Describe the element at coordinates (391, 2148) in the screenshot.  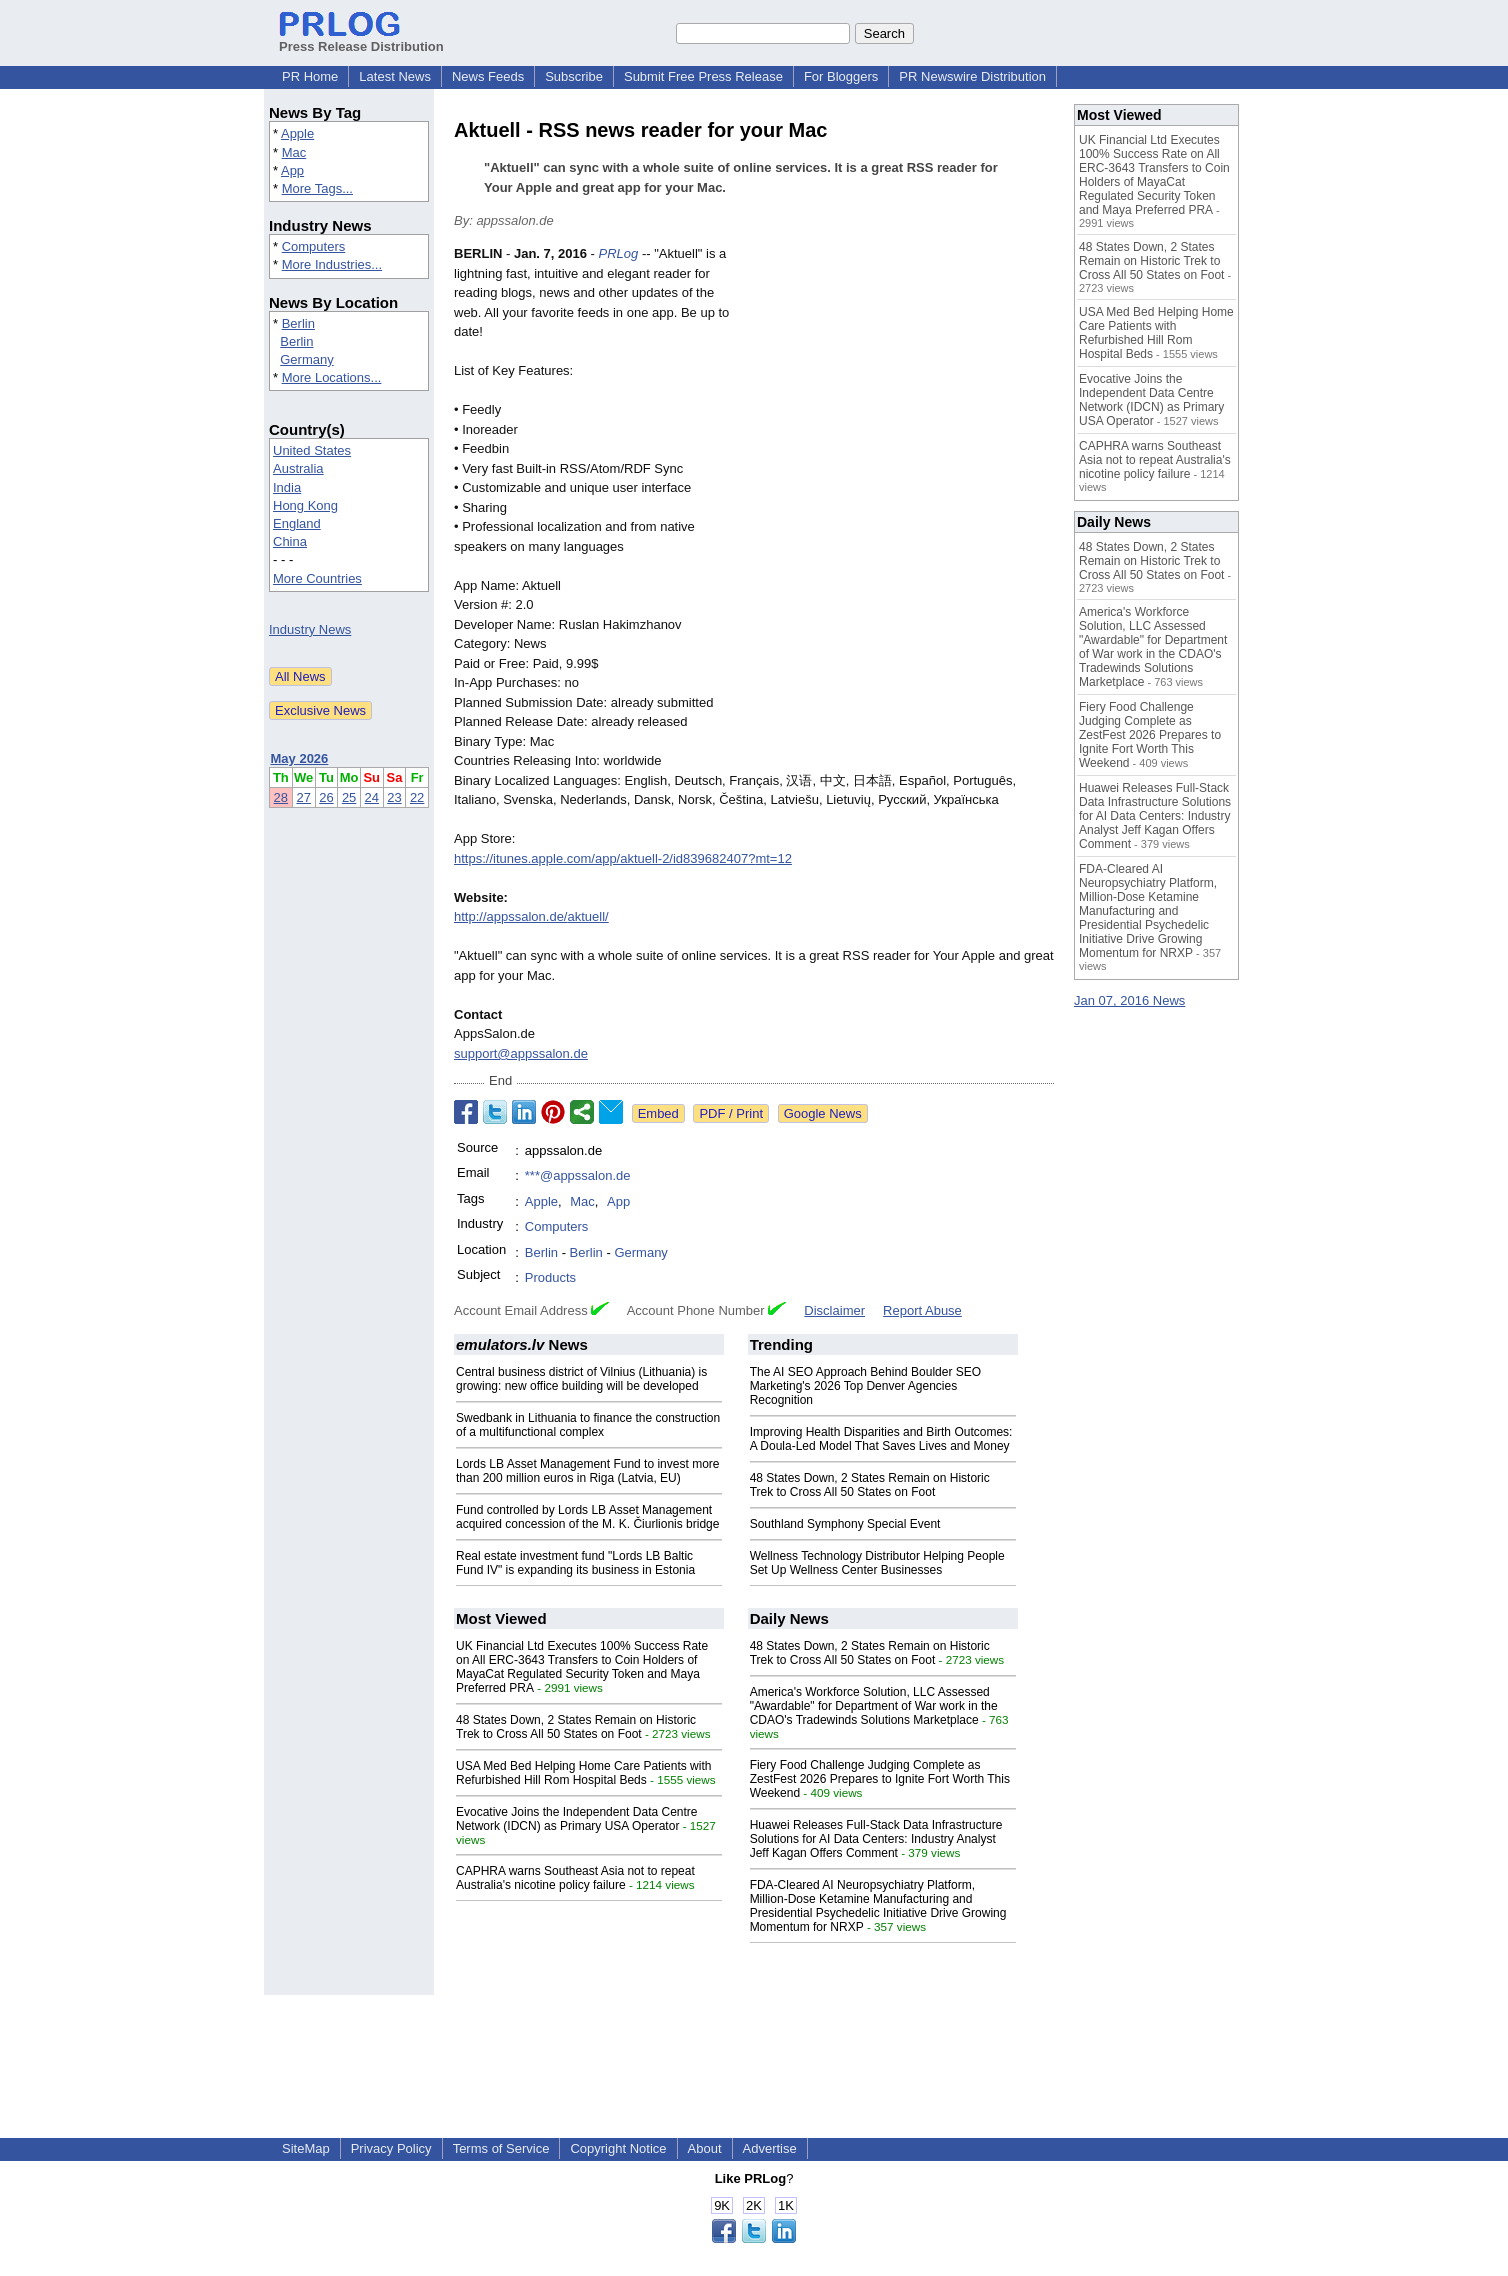
I see `Privacy Policy` at that location.